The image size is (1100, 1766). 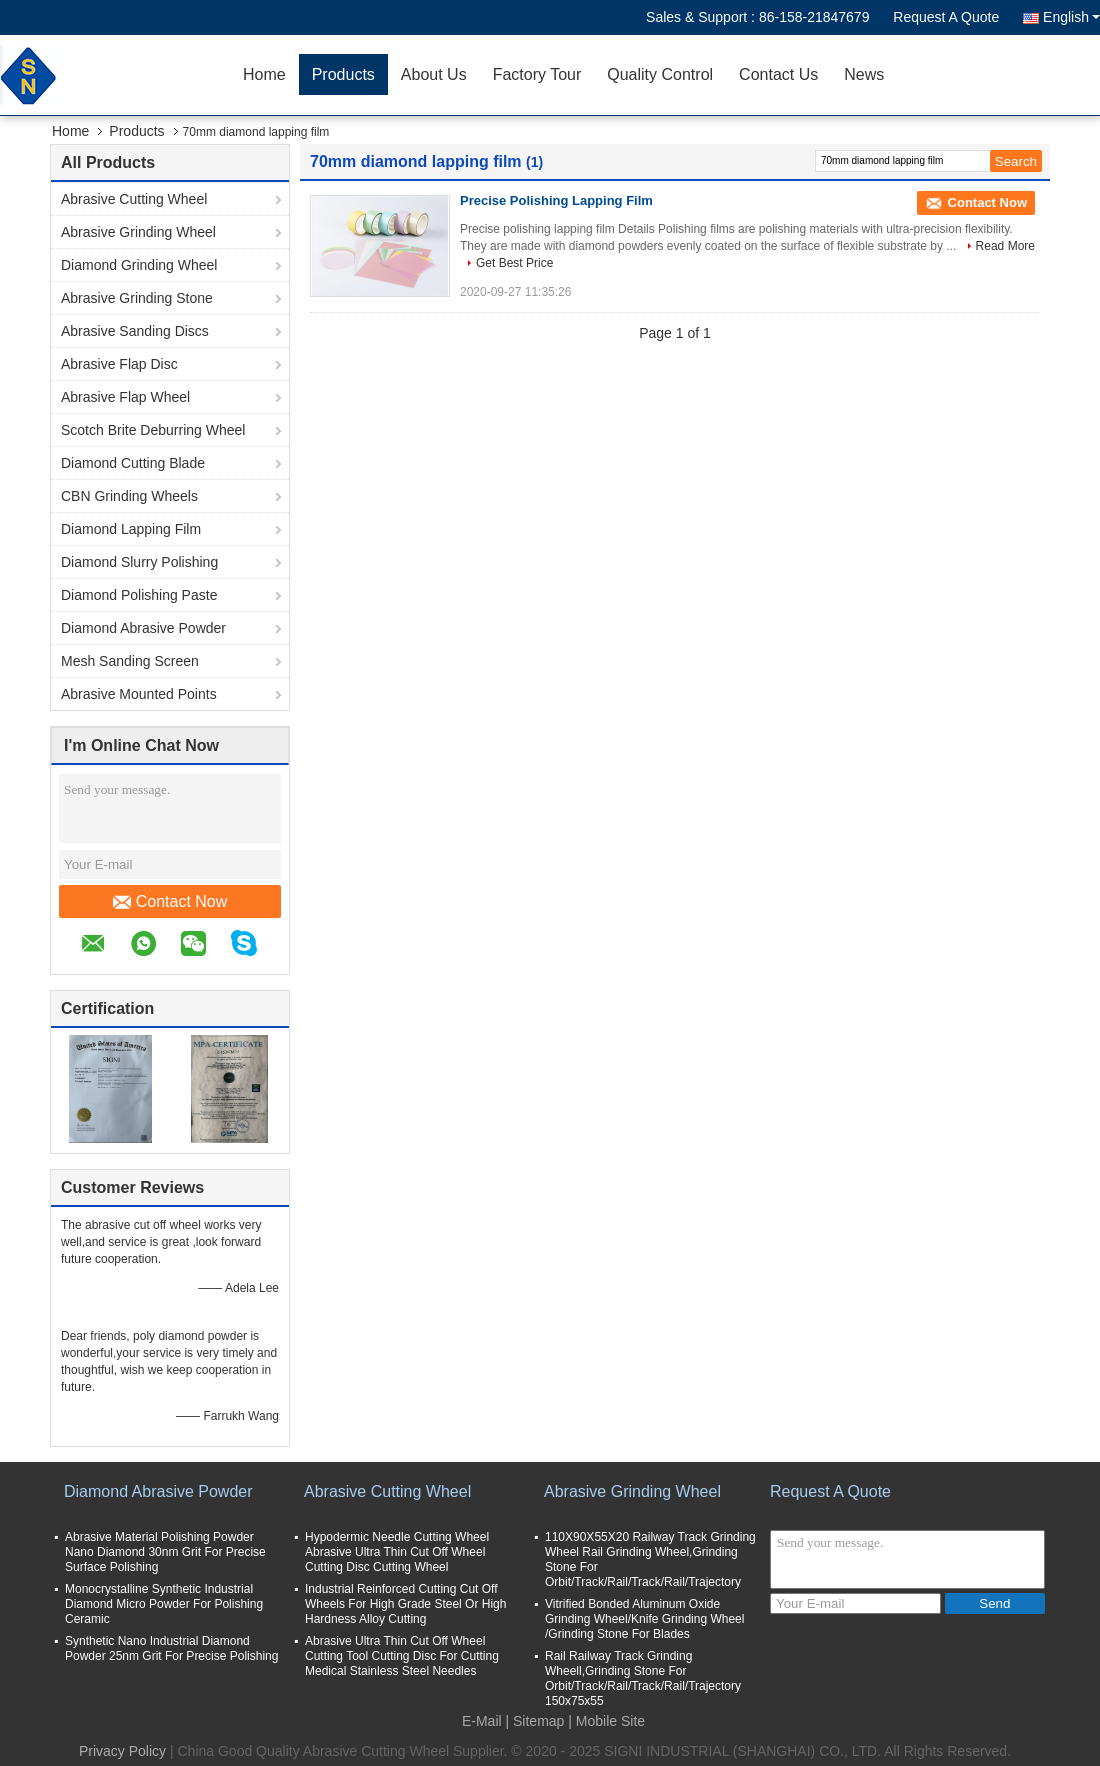 I want to click on Abrasive Ultra Thin Cut Off Wheel Cutting Tool Cutting Disc For Cutting Medical Stainless Steel Needles, so click(x=402, y=1656).